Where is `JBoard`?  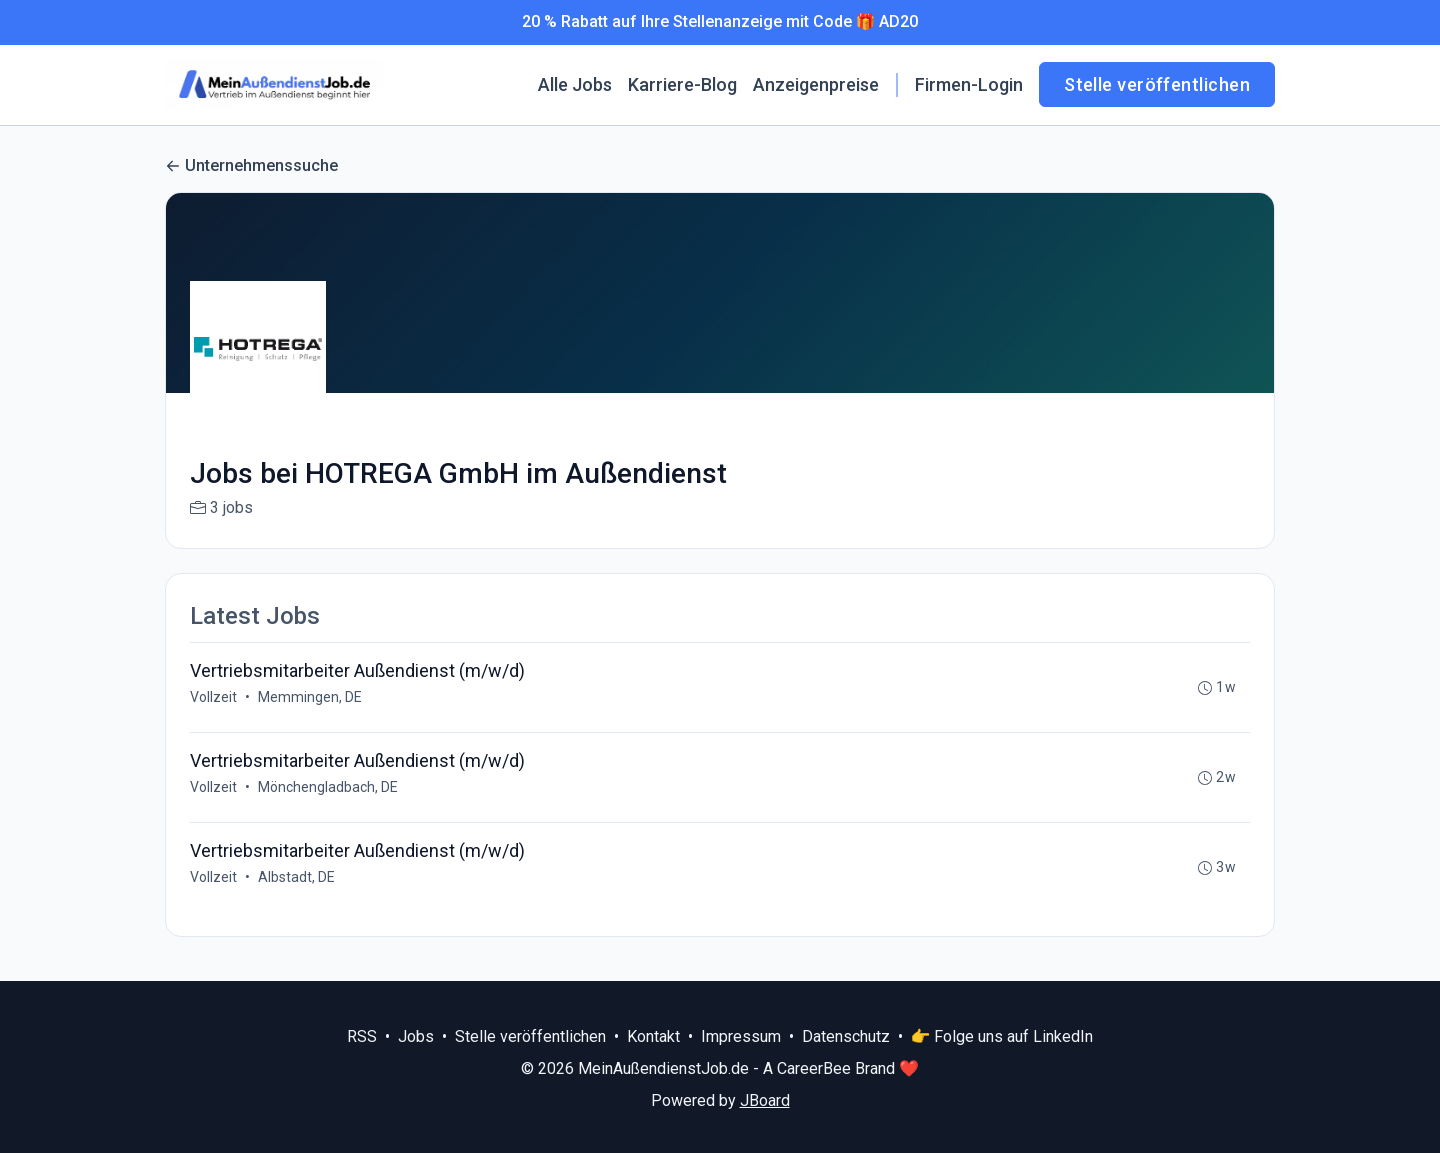 JBoard is located at coordinates (765, 1100).